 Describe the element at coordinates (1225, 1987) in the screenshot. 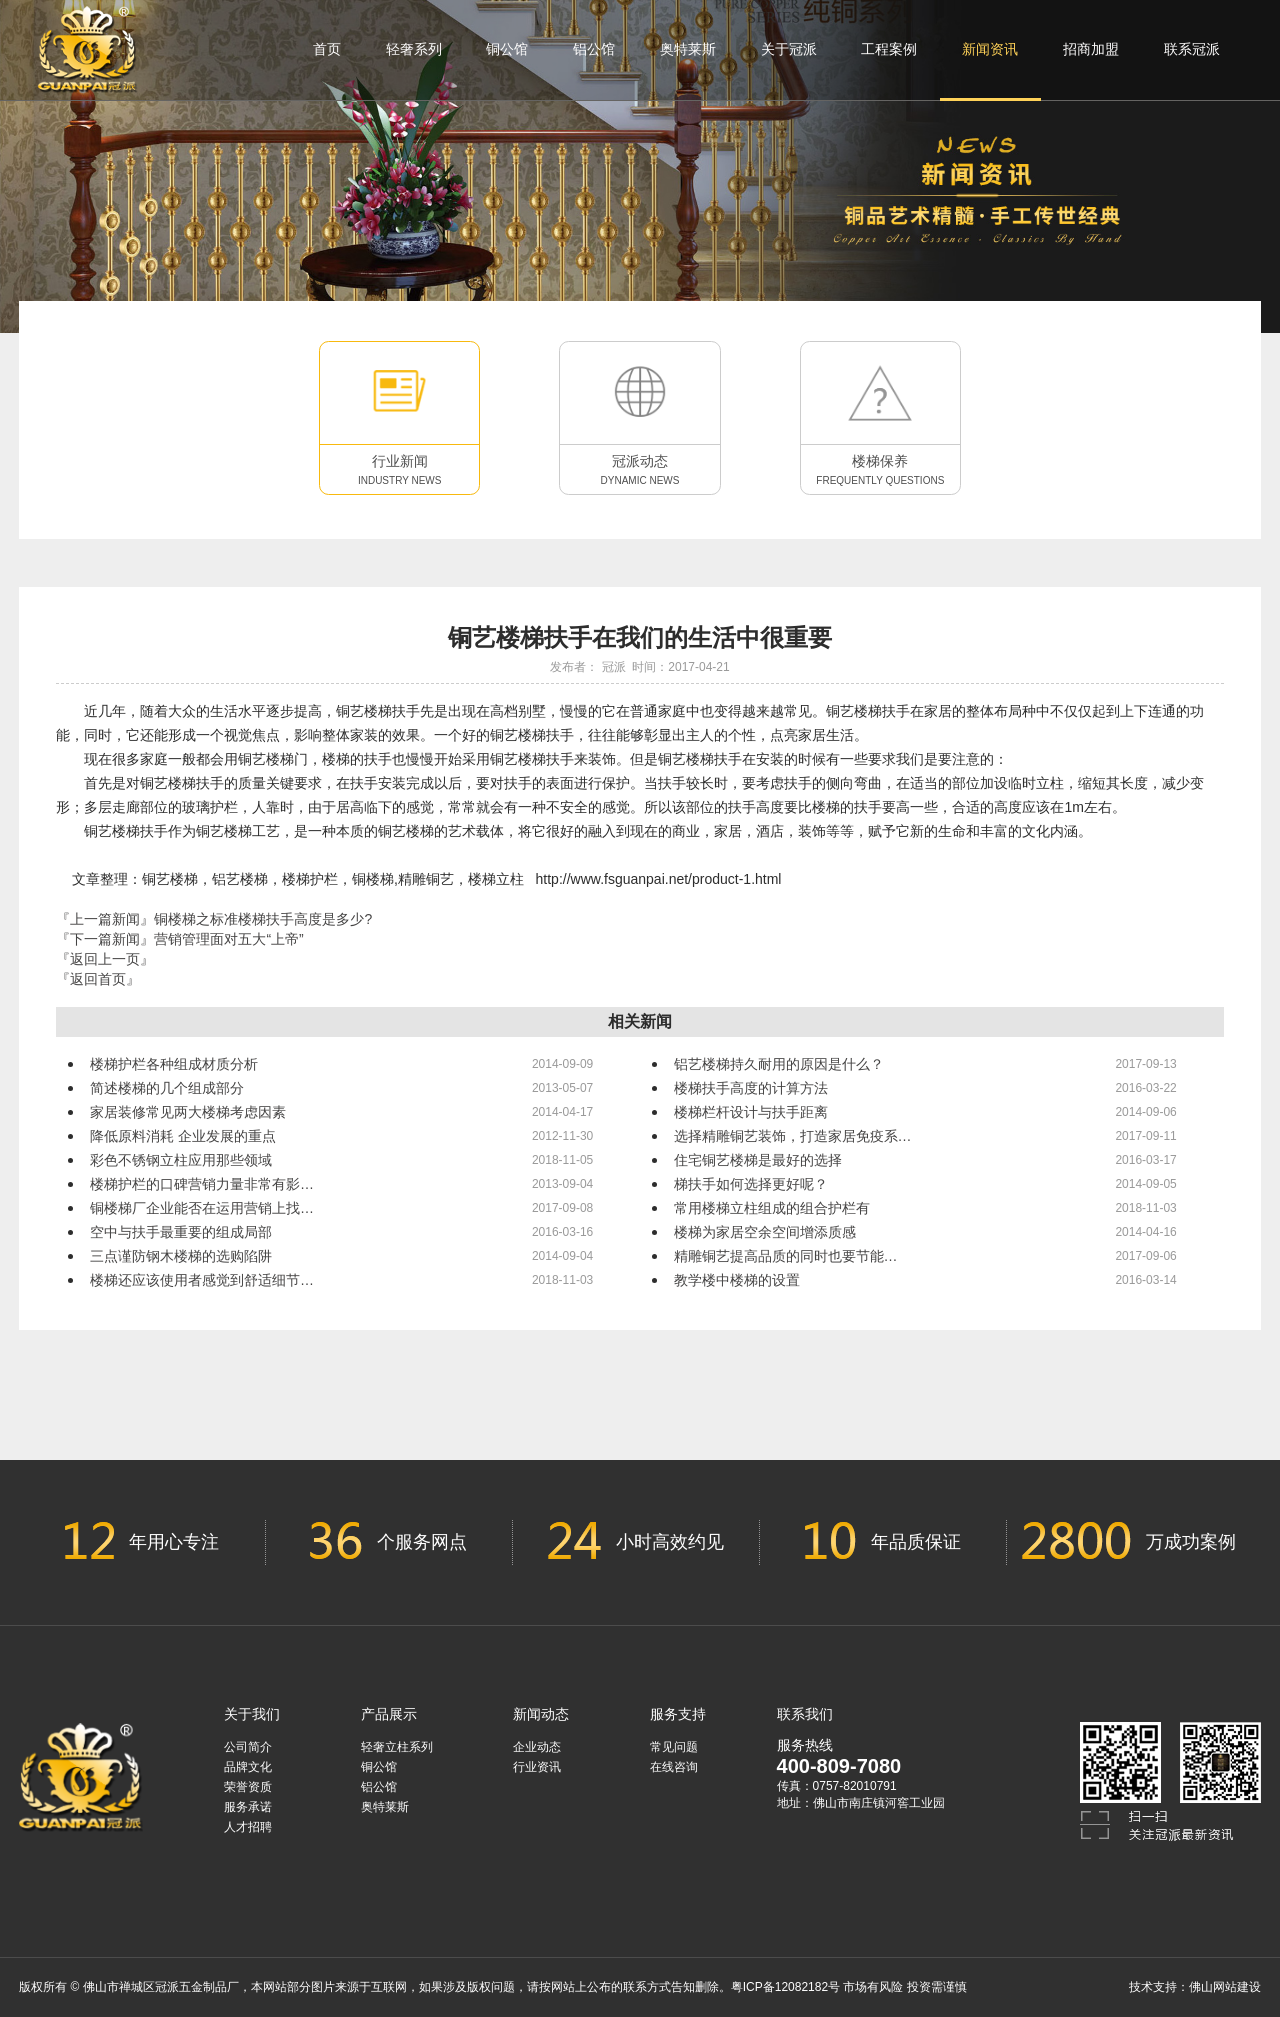

I see `佛山网站建设` at that location.